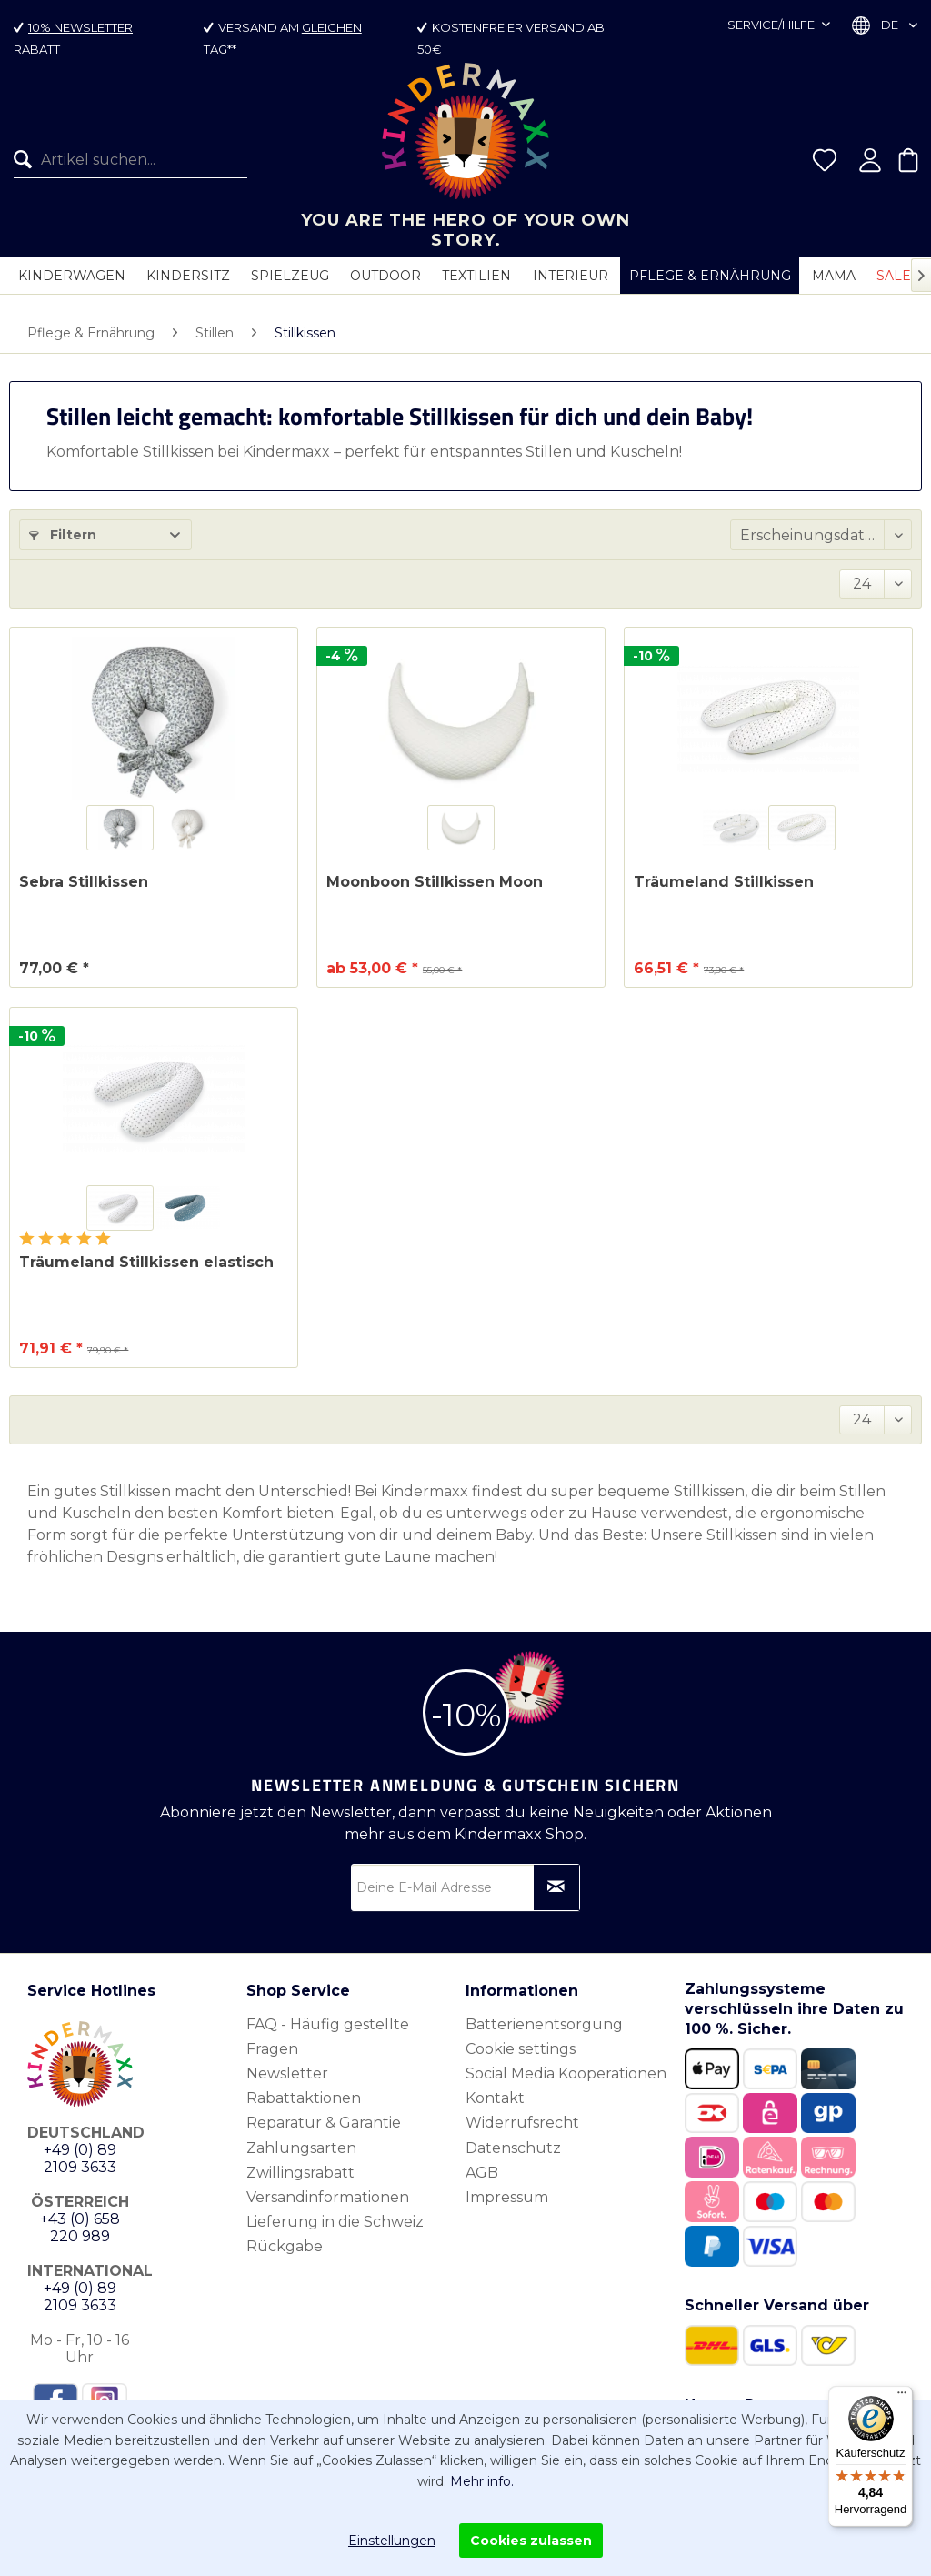 Image resolution: width=931 pixels, height=2576 pixels. I want to click on [Suchen], so click(27, 169).